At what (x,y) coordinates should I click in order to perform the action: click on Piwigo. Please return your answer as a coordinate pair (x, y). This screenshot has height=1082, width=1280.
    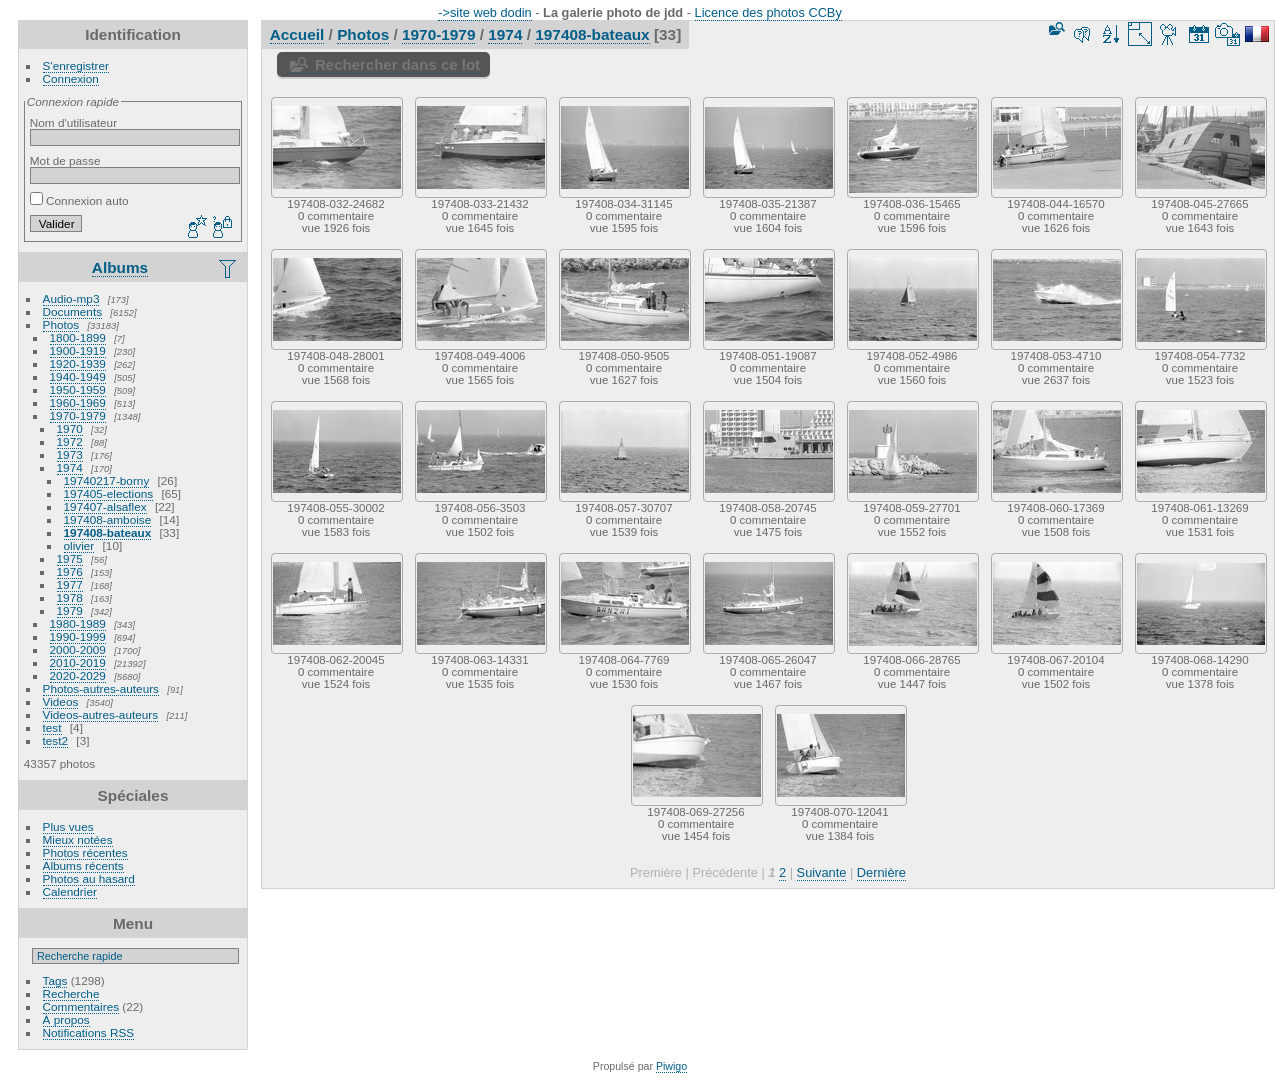
    Looking at the image, I should click on (671, 1066).